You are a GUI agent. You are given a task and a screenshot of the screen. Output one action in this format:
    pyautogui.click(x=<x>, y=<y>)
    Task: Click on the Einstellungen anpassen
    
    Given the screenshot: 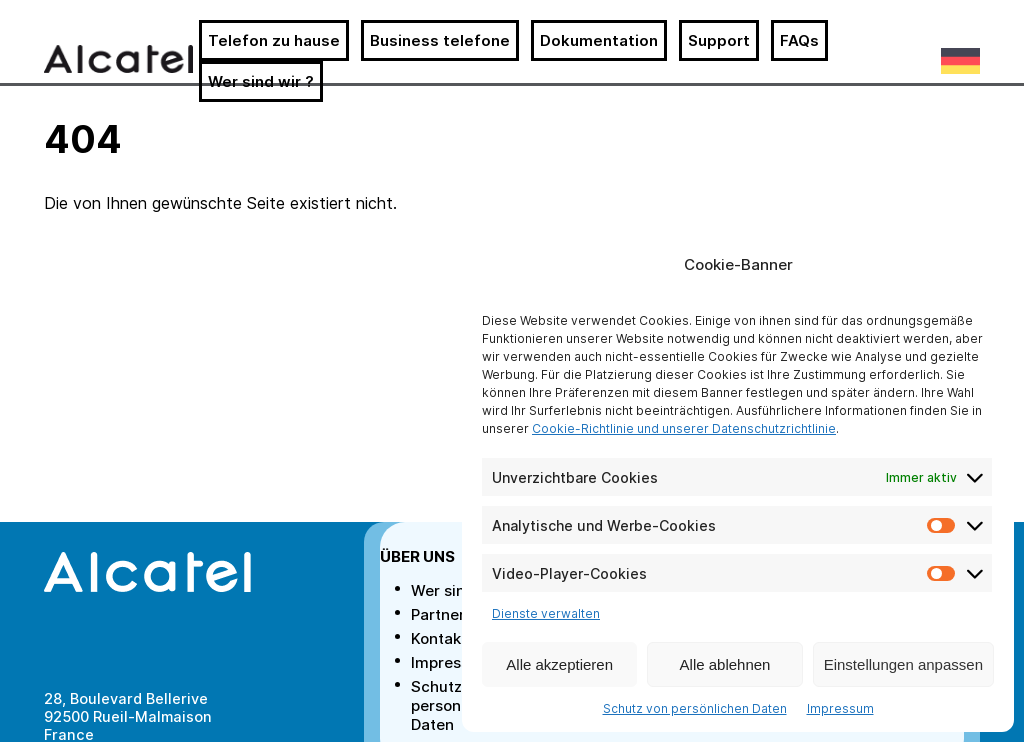 What is the action you would take?
    pyautogui.click(x=903, y=664)
    